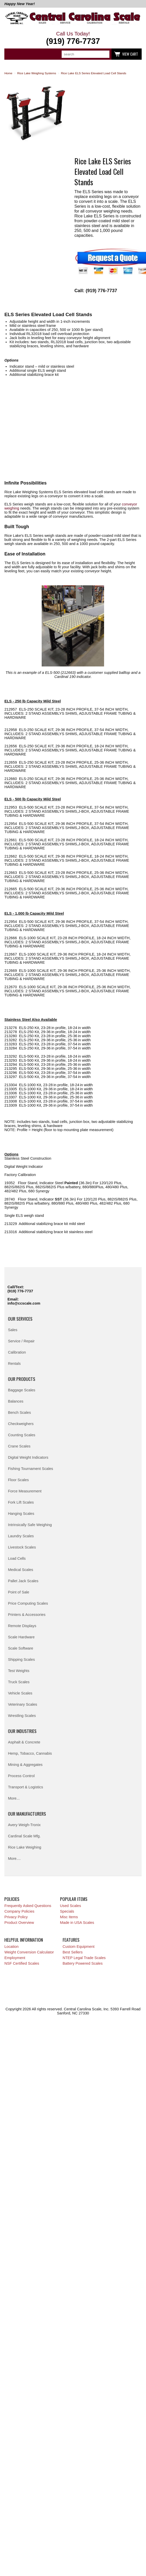  Describe the element at coordinates (20, 1693) in the screenshot. I see `Vehicle Scales` at that location.